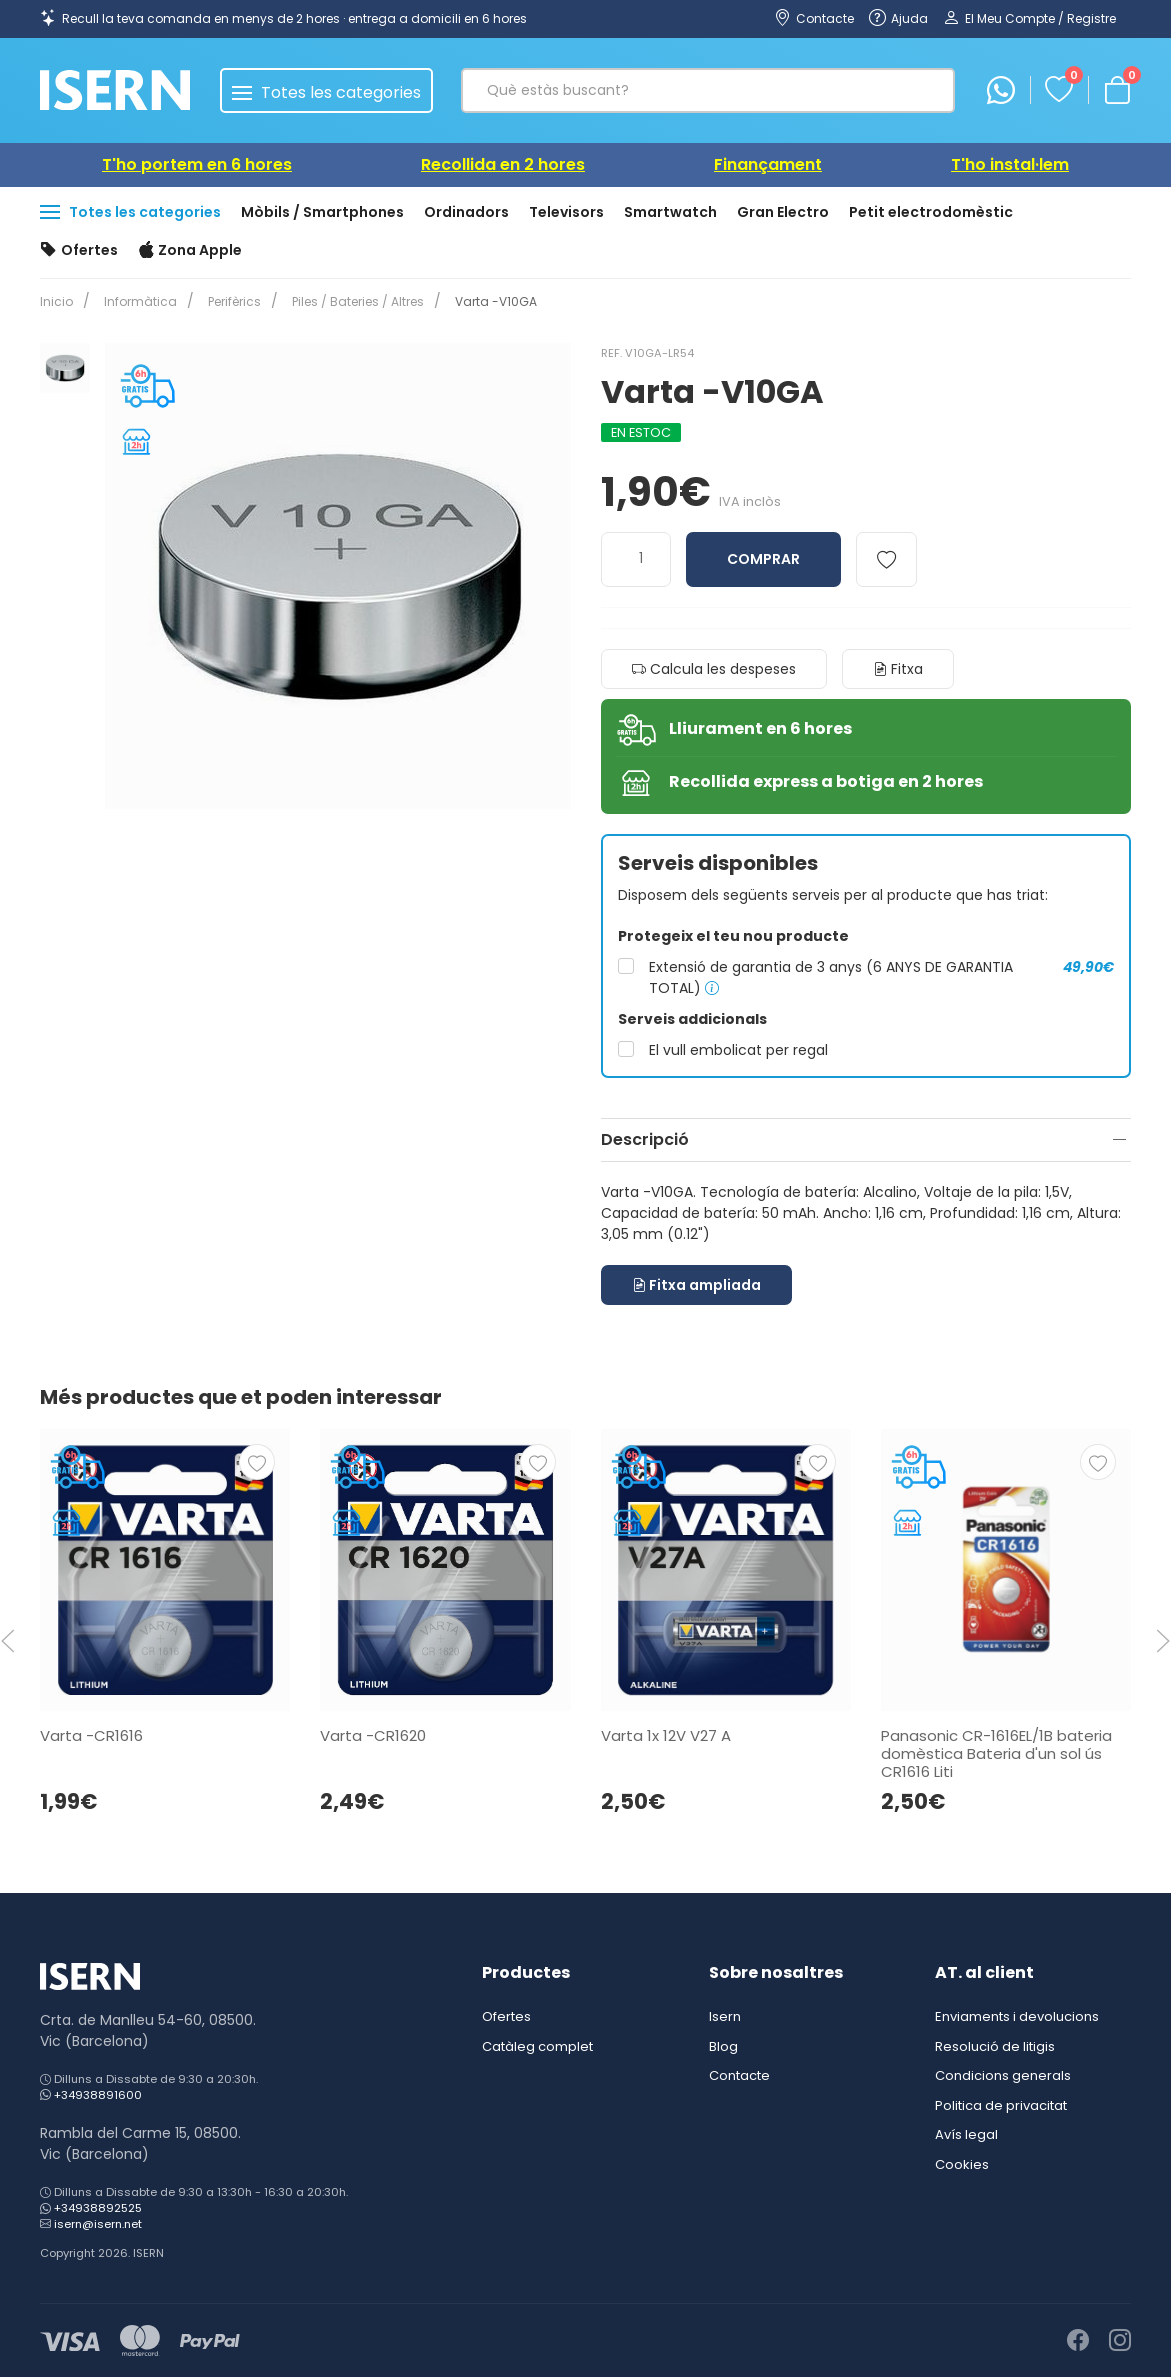 The image size is (1171, 2377). I want to click on +34938892525, so click(98, 2208).